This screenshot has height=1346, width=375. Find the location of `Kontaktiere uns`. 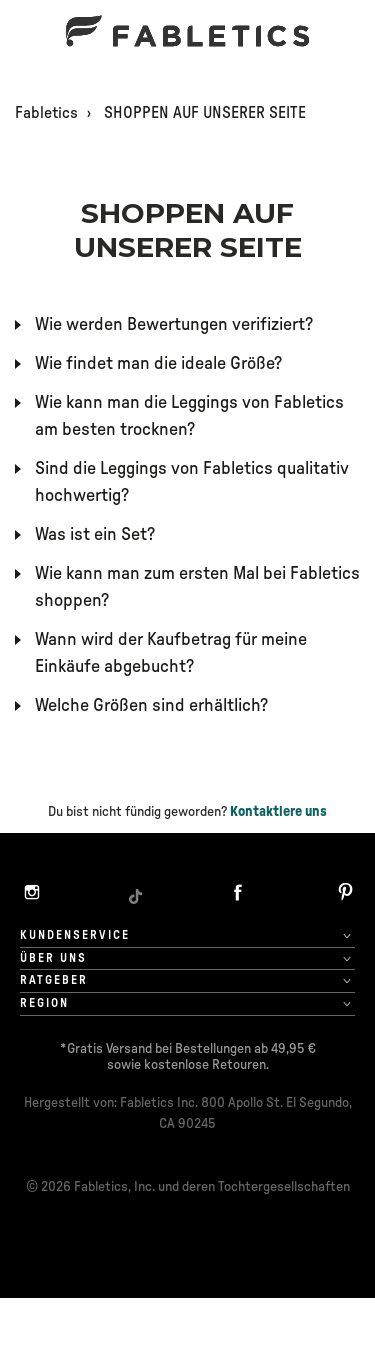

Kontaktiere uns is located at coordinates (278, 812).